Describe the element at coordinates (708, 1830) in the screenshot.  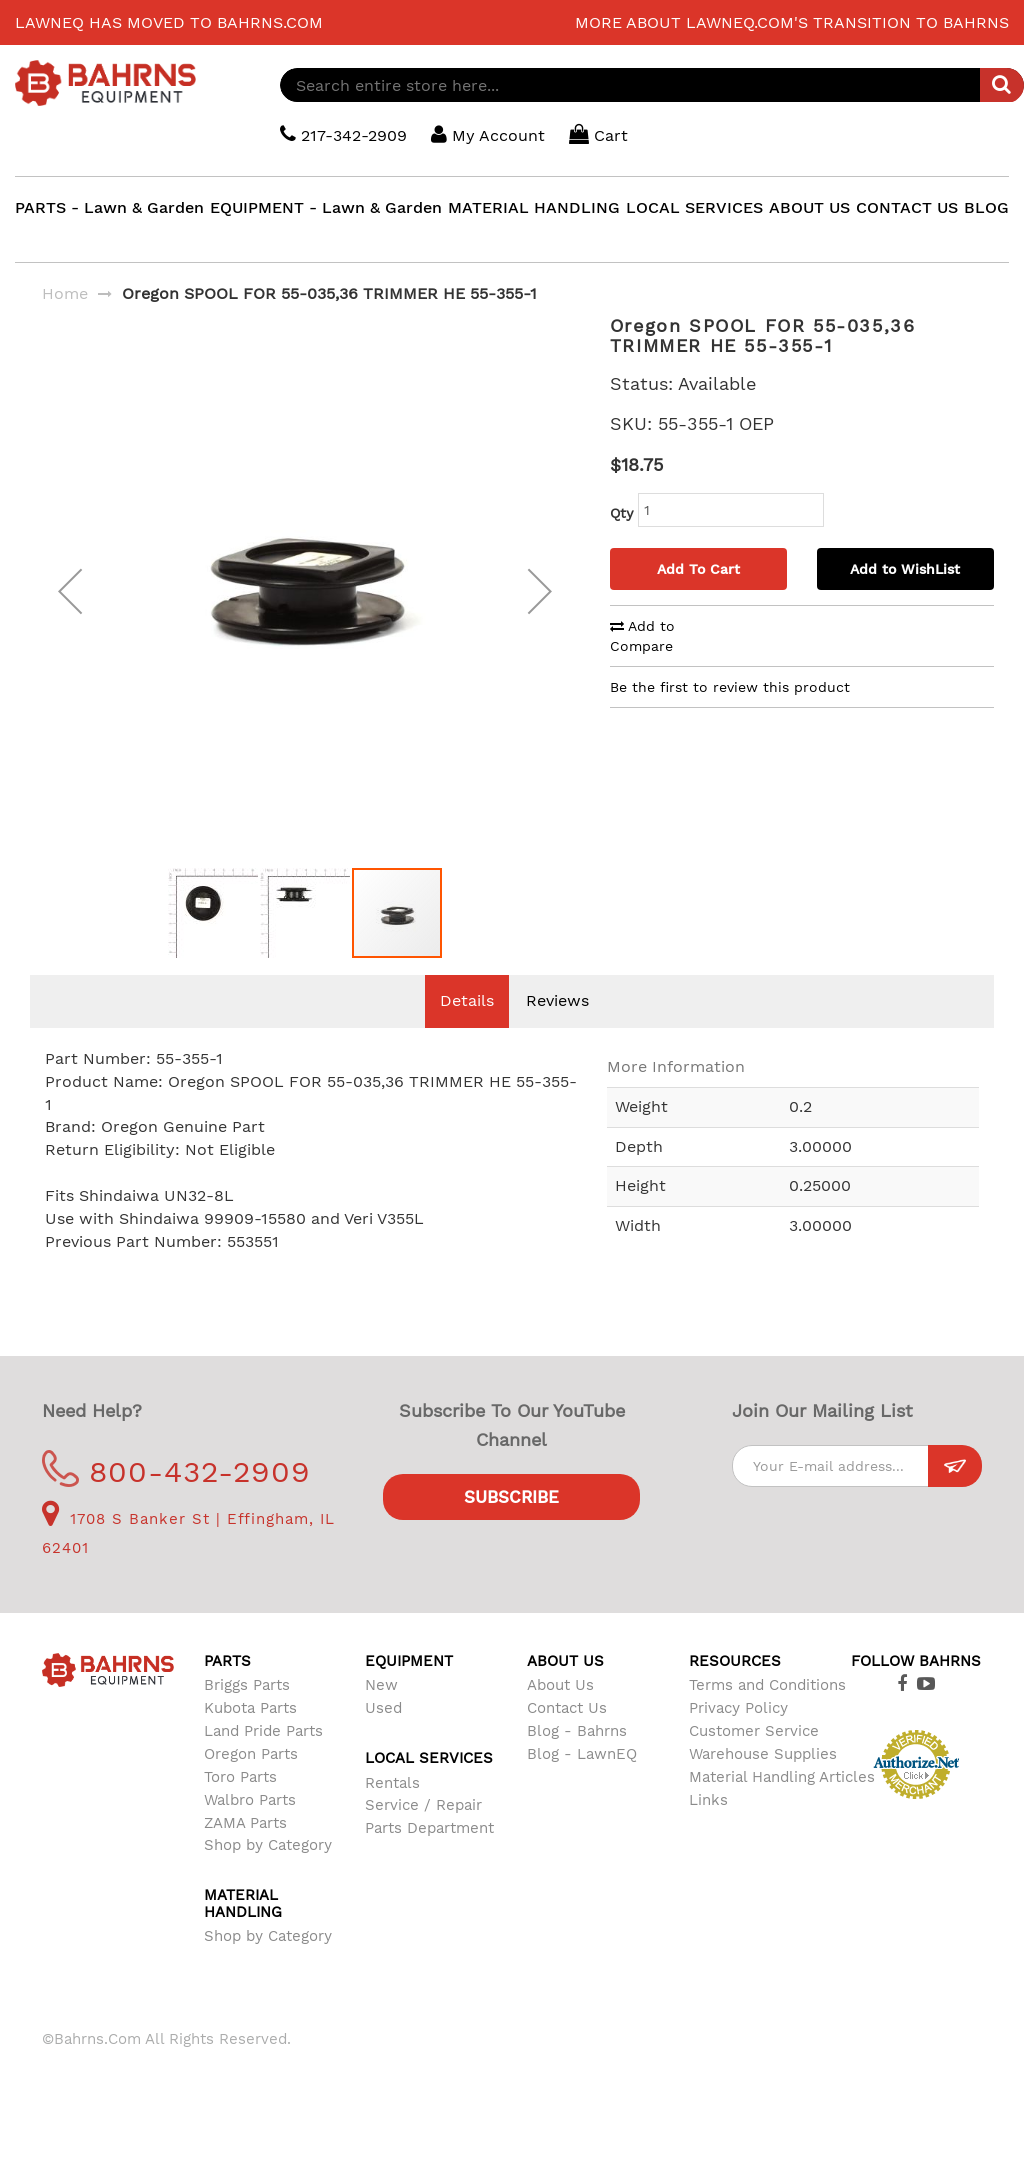
I see `Links` at that location.